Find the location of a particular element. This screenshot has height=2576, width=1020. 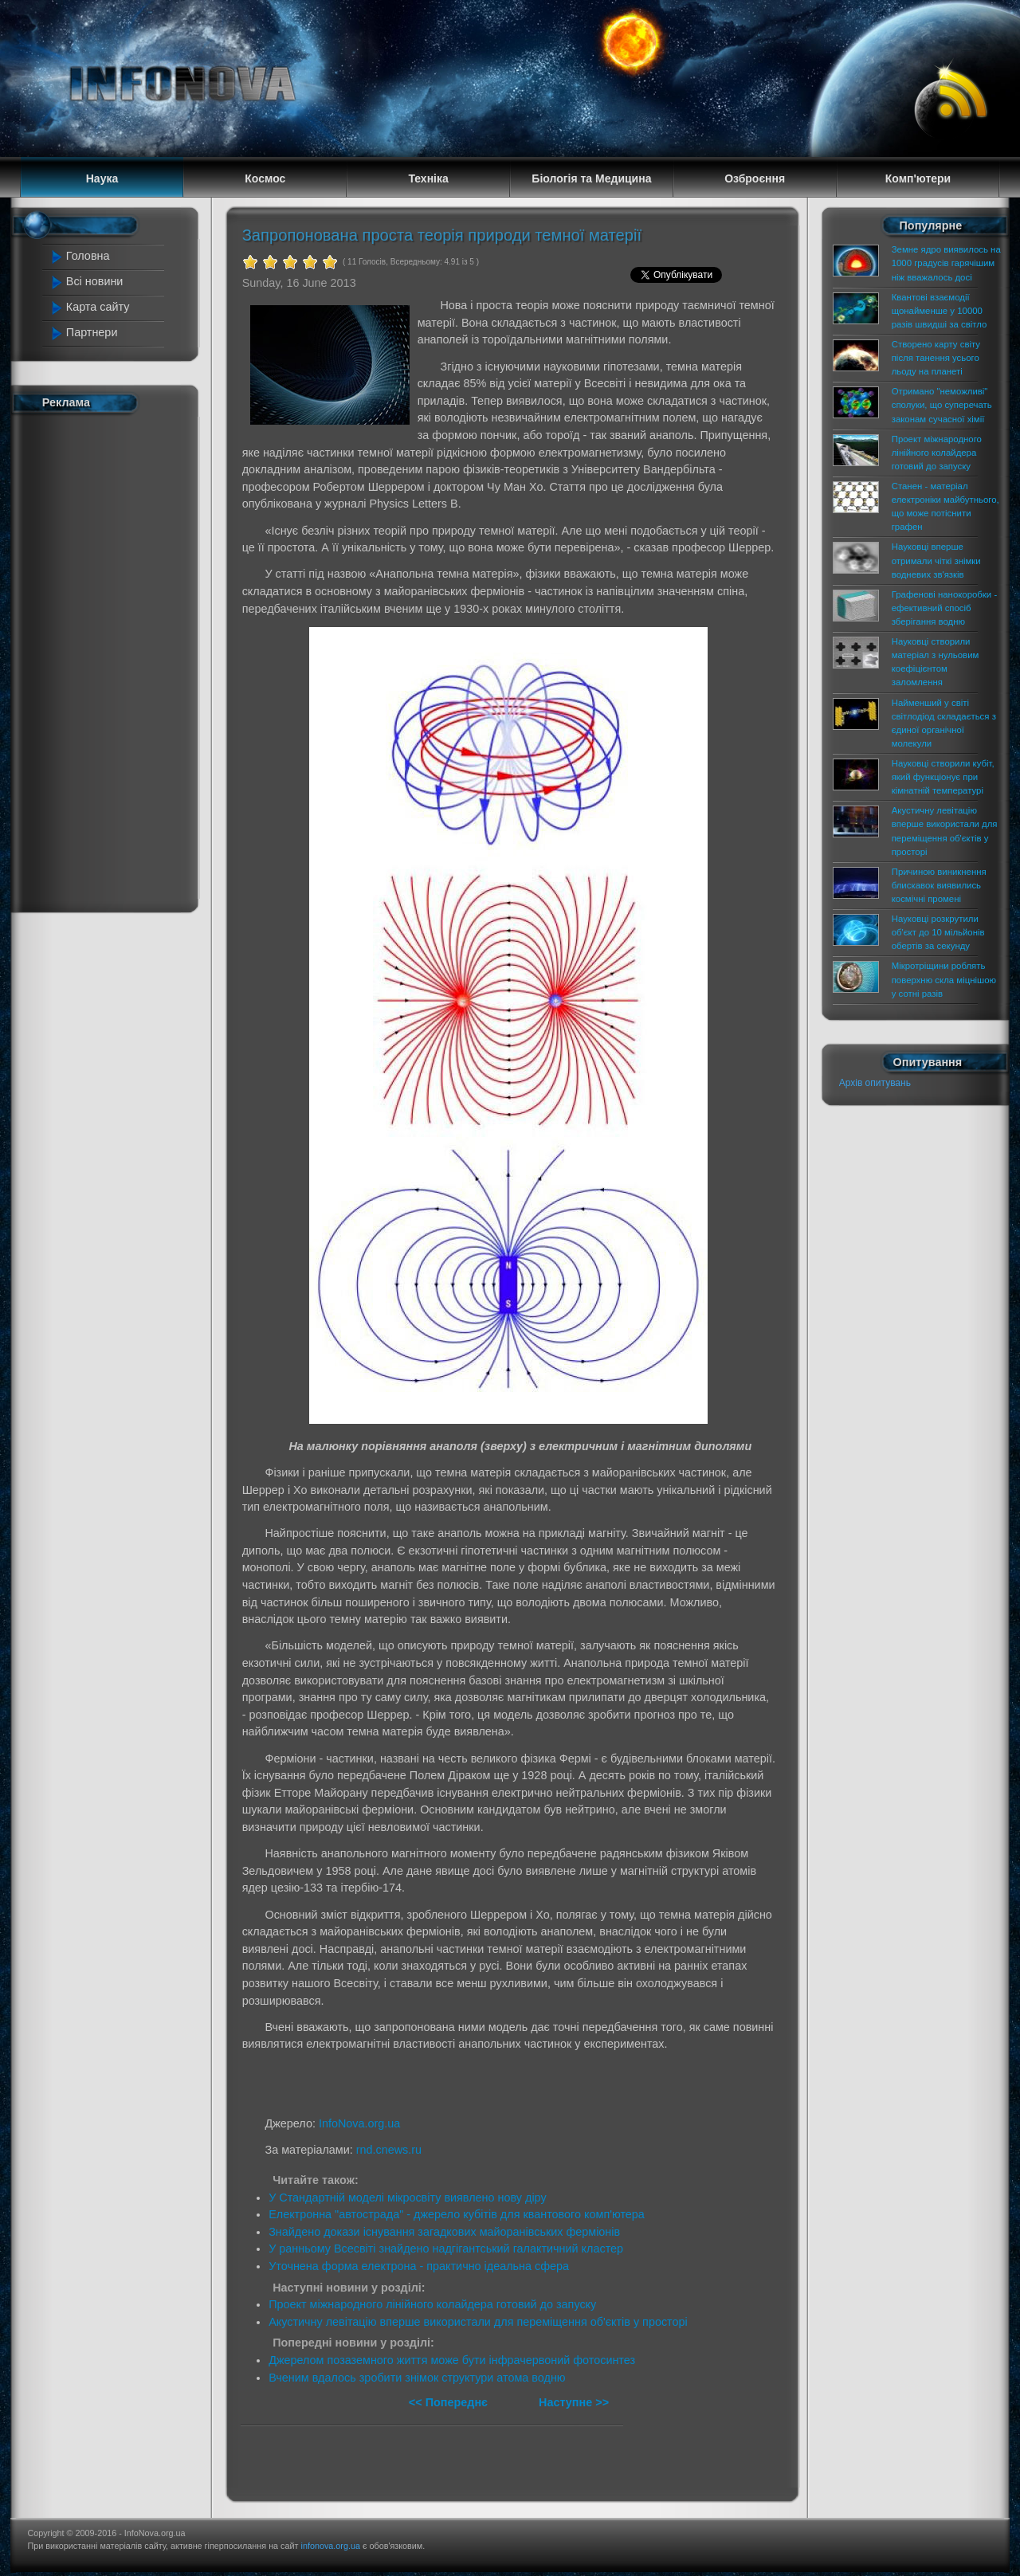

<< Попереднє is located at coordinates (450, 2402).